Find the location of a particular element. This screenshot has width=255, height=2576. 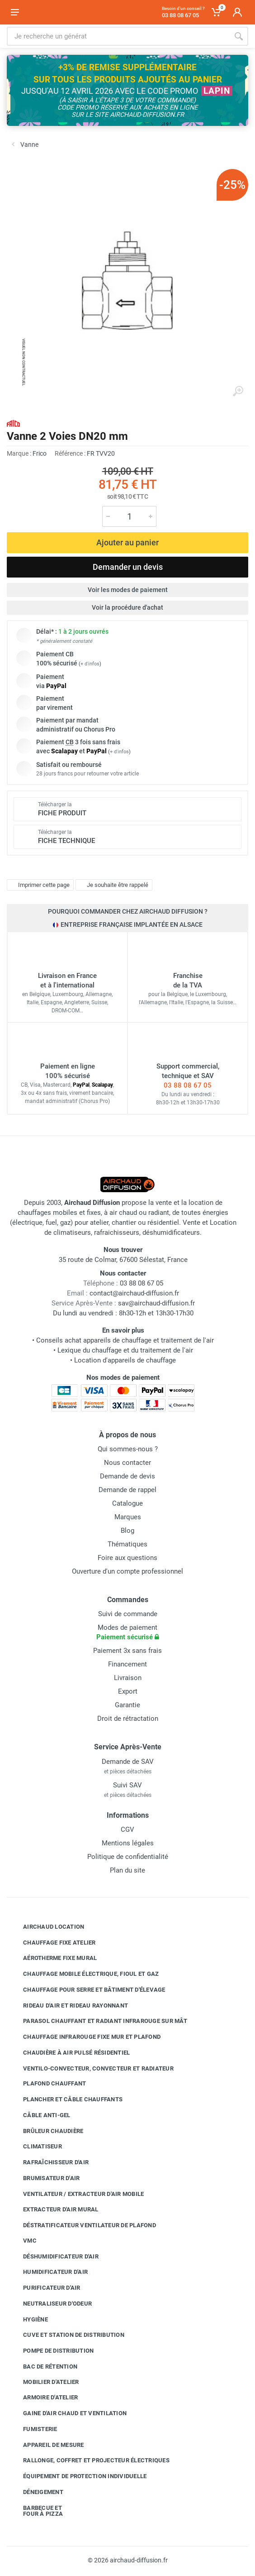

Câble anti-gel is located at coordinates (40, 2115).